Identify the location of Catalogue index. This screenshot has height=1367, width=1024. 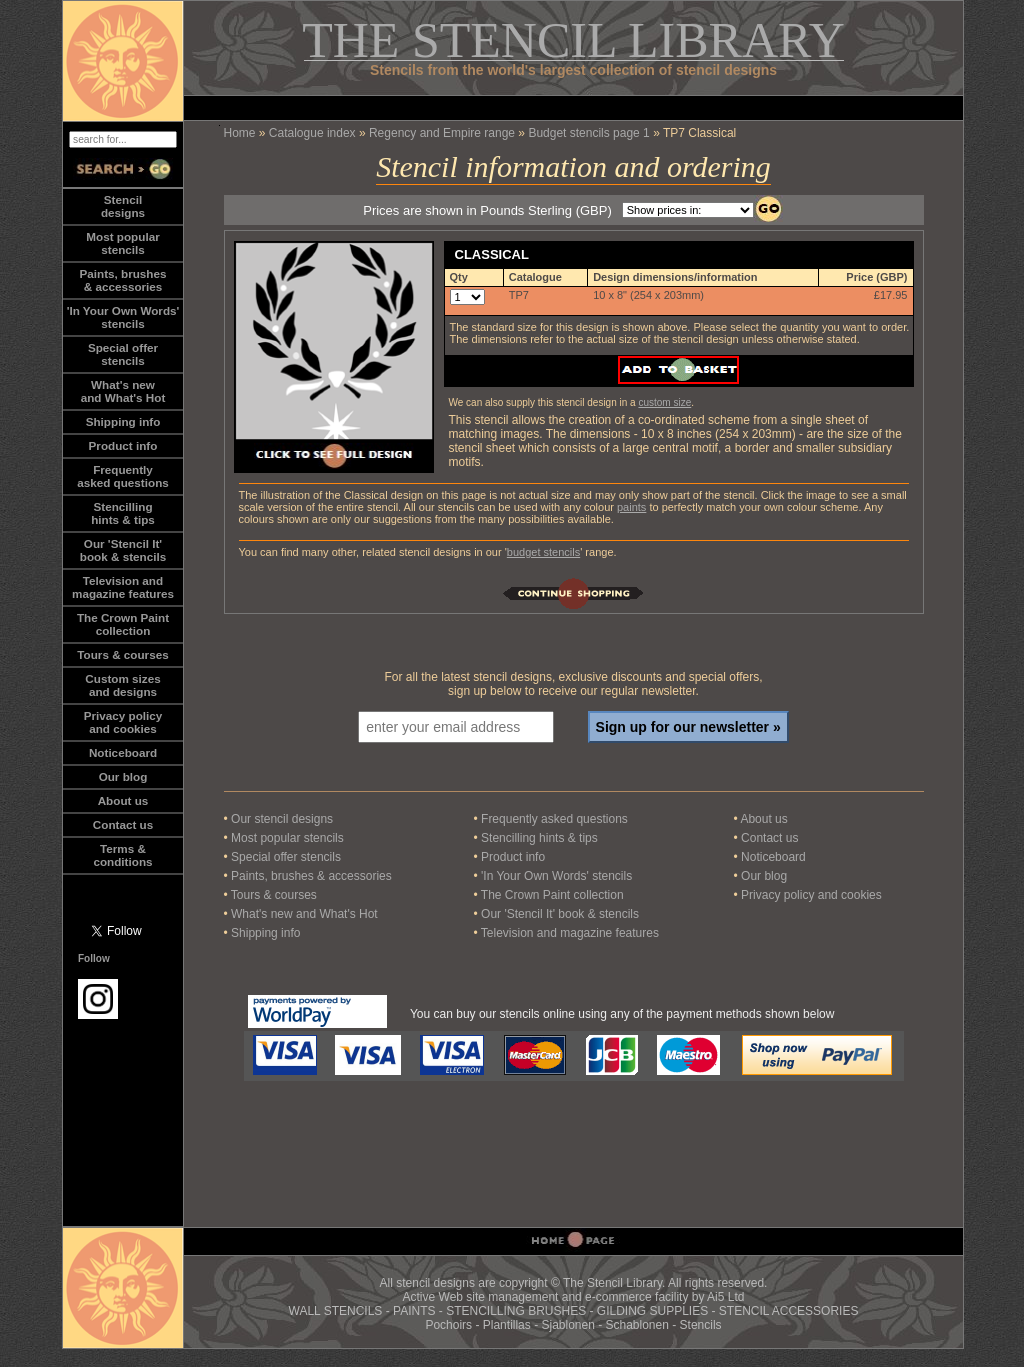
(312, 133).